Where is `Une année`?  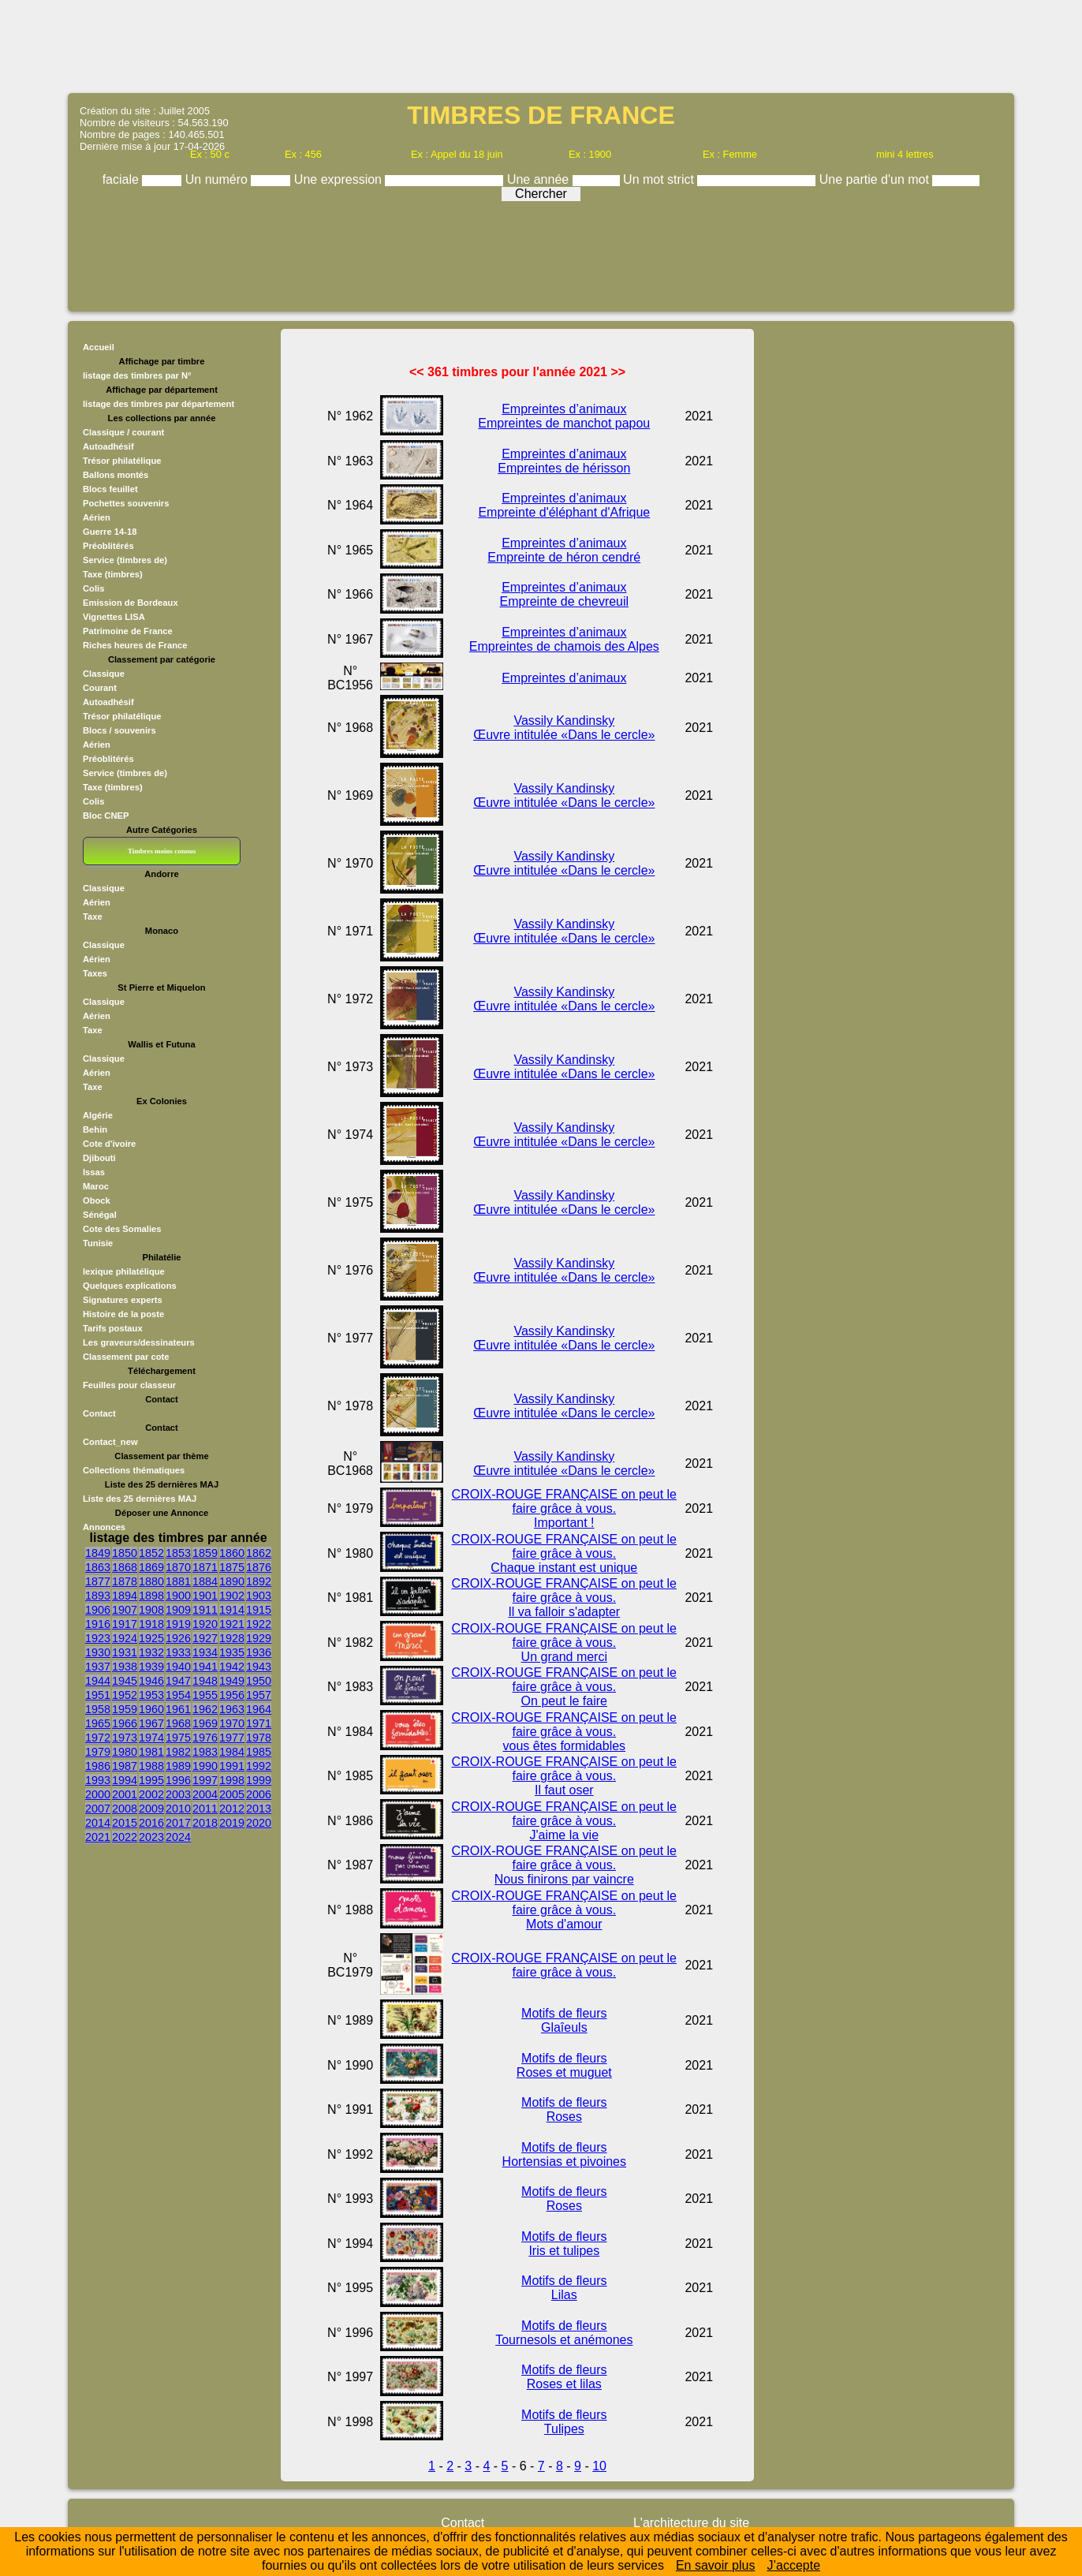
Une année is located at coordinates (540, 179).